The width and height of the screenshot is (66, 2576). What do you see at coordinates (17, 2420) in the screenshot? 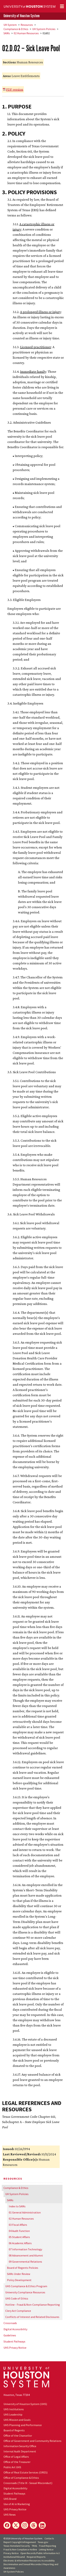
I see `UHS Mission and Goals` at bounding box center [17, 2420].